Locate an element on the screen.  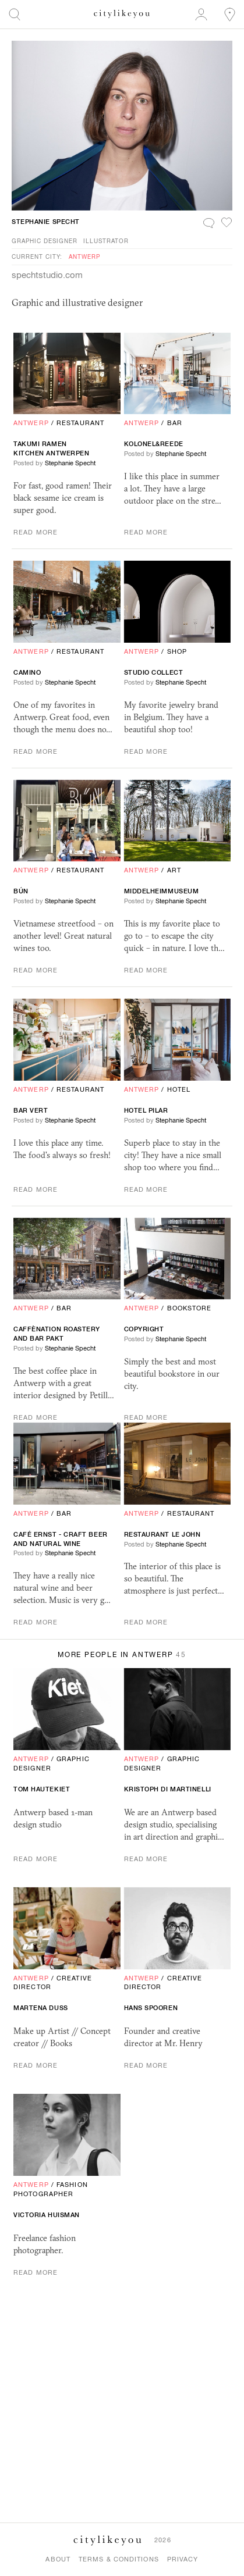
Stephanie Specht is located at coordinates (46, 221).